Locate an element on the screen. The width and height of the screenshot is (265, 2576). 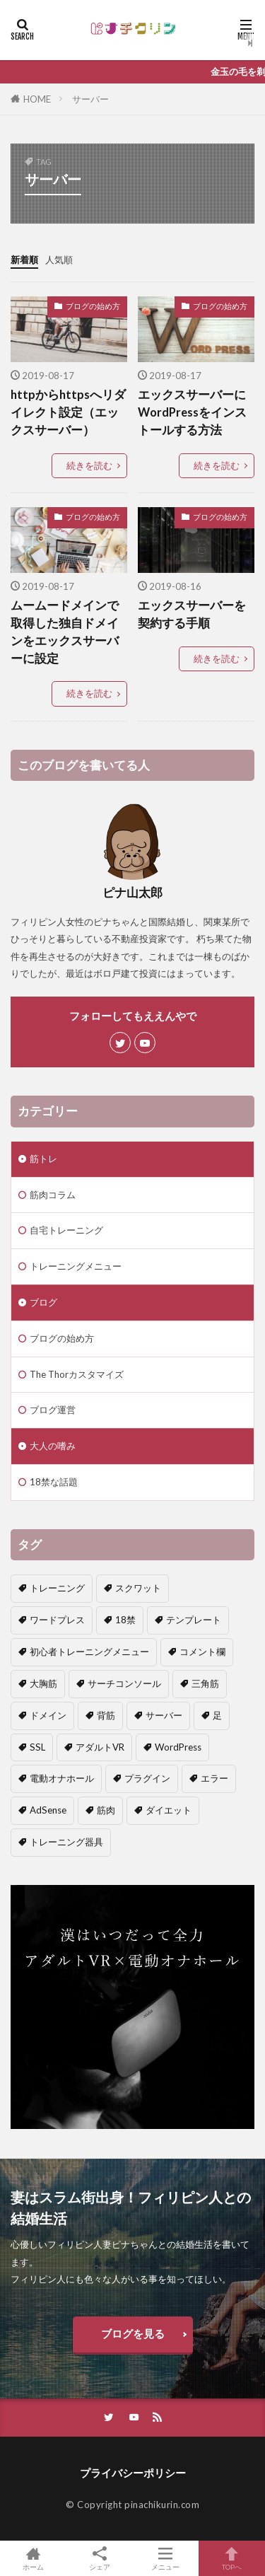
サーバー [サーバー (4個の項目)] is located at coordinates (164, 1715).